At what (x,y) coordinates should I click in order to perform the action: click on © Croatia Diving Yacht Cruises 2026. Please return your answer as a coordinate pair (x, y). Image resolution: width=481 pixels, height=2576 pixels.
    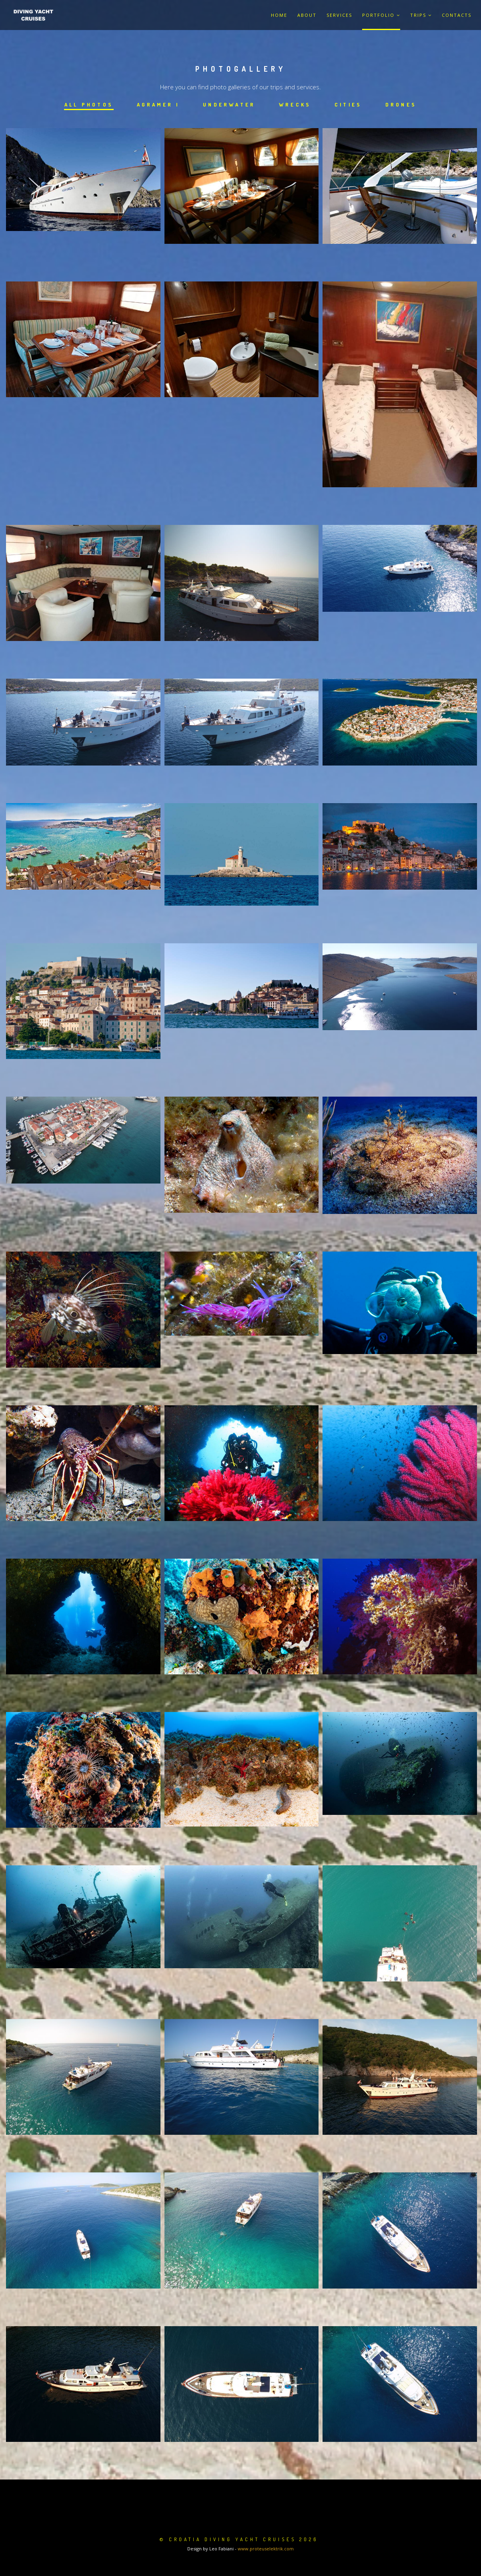
    Looking at the image, I should click on (239, 2539).